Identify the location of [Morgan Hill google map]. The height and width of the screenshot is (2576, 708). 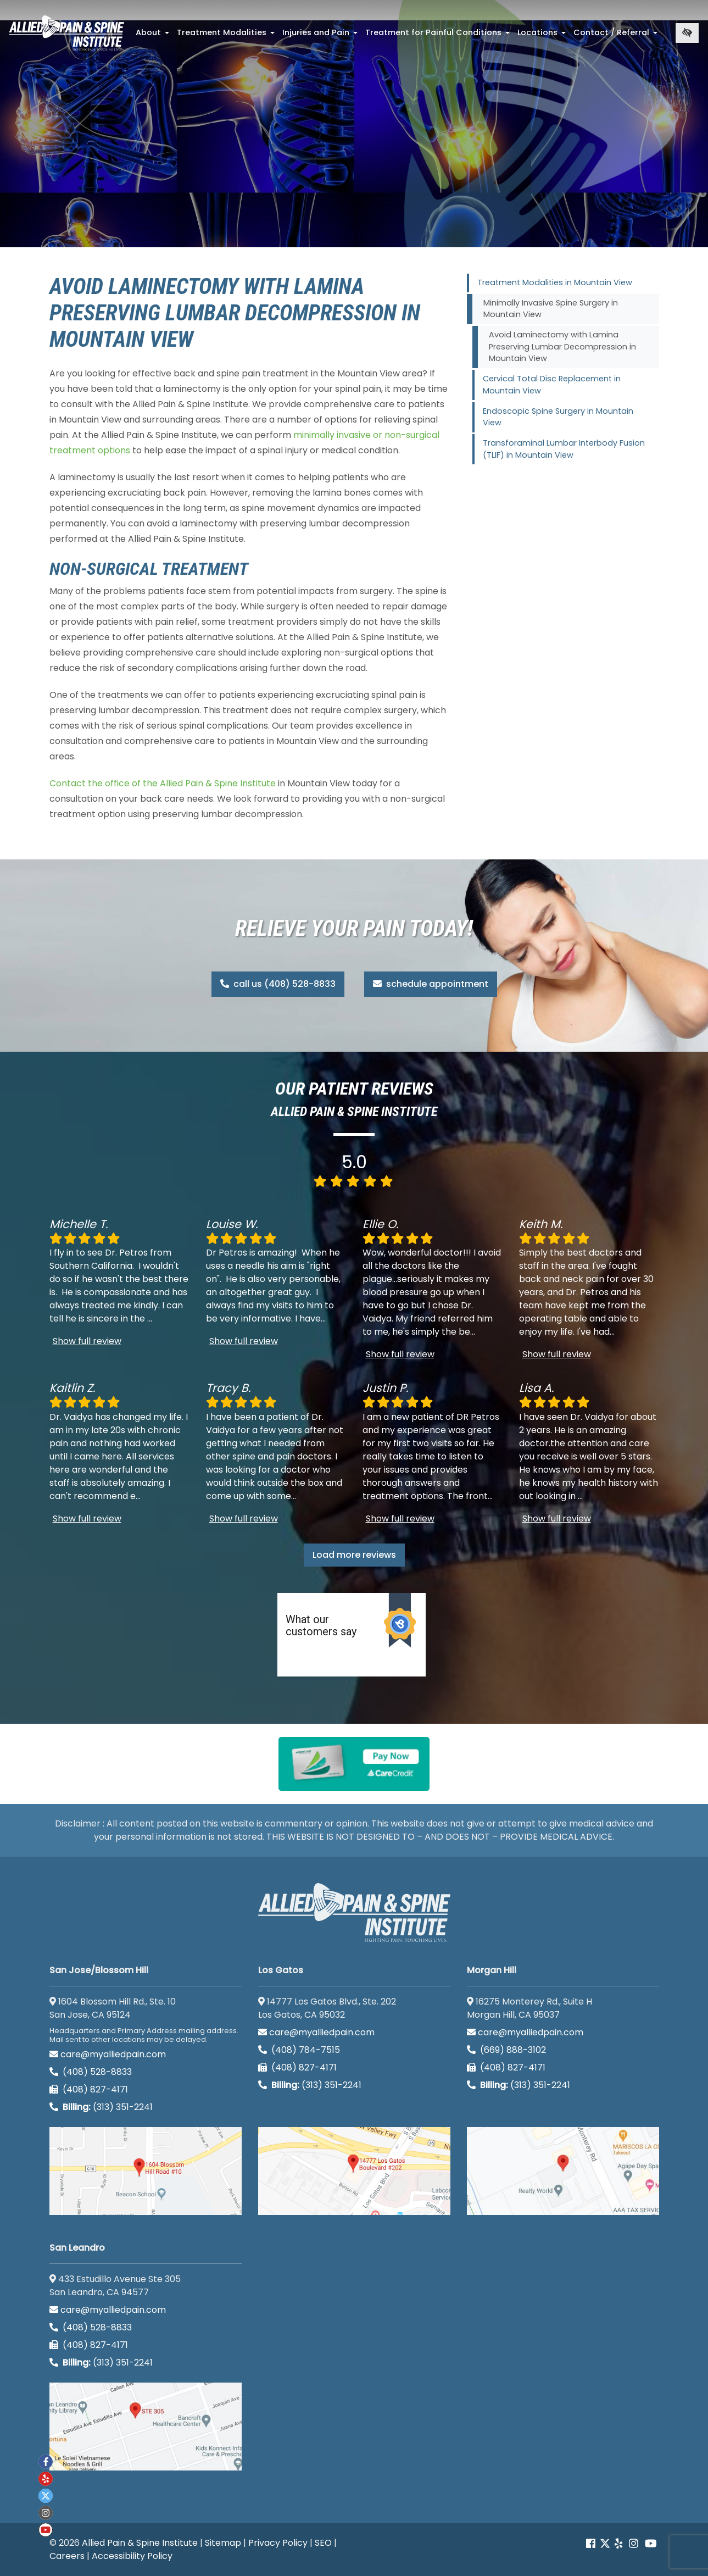
(563, 2171).